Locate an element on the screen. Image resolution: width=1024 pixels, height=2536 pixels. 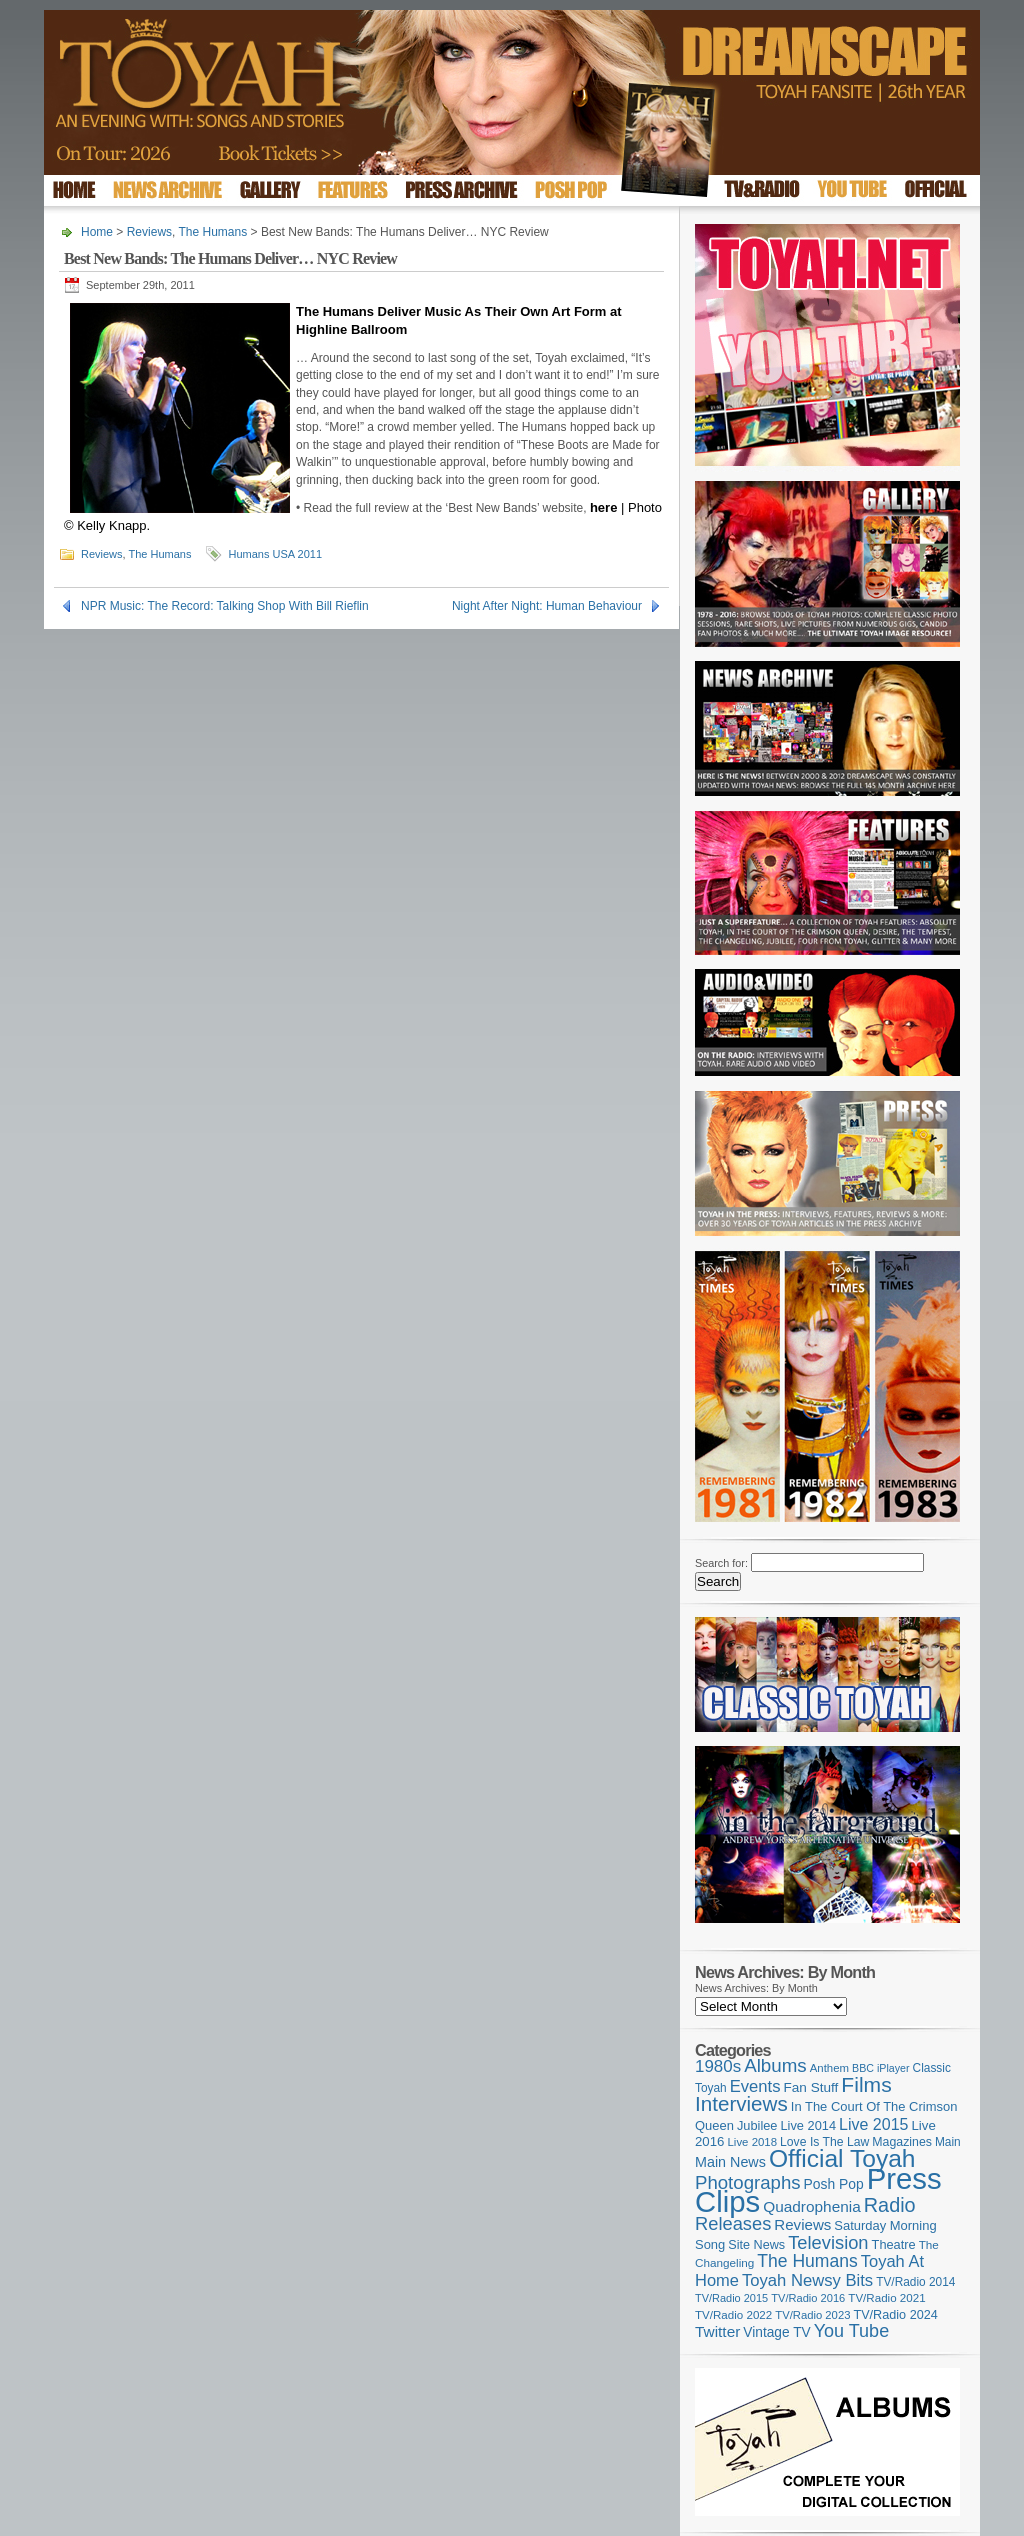
You Tube [You Tube (266 items)] is located at coordinates (851, 2331).